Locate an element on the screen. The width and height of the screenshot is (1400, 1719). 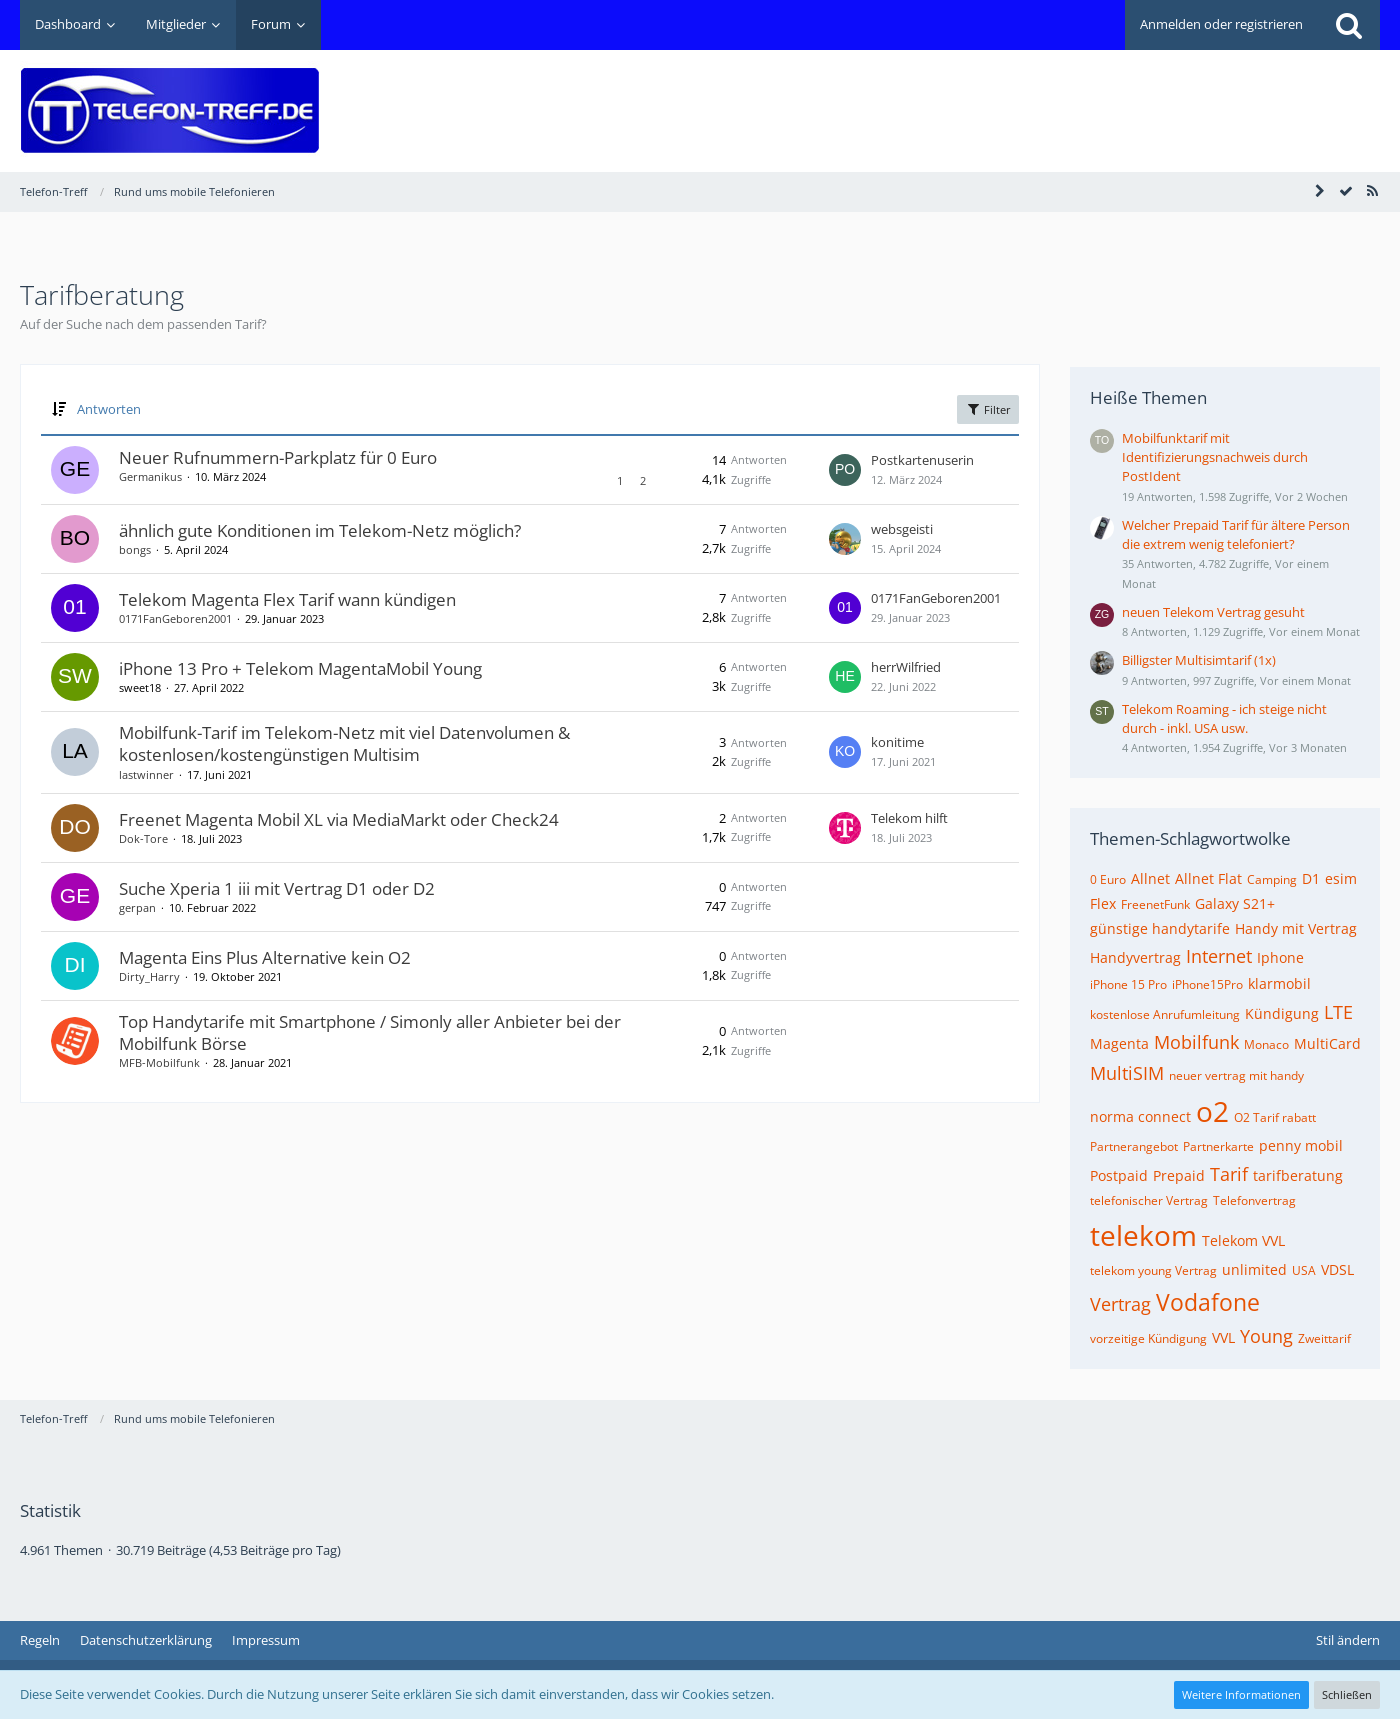
USA [Themen mit dem Tag „USA“] is located at coordinates (1304, 1270).